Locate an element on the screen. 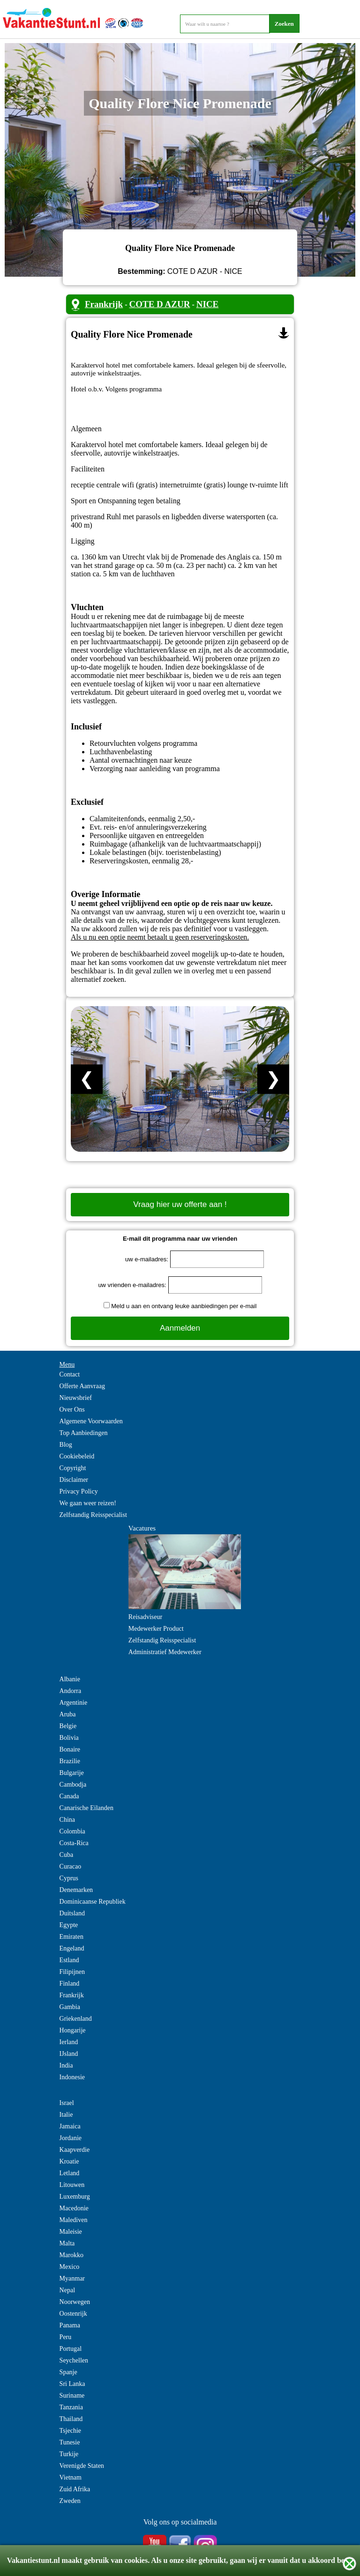  Belgie is located at coordinates (68, 1726).